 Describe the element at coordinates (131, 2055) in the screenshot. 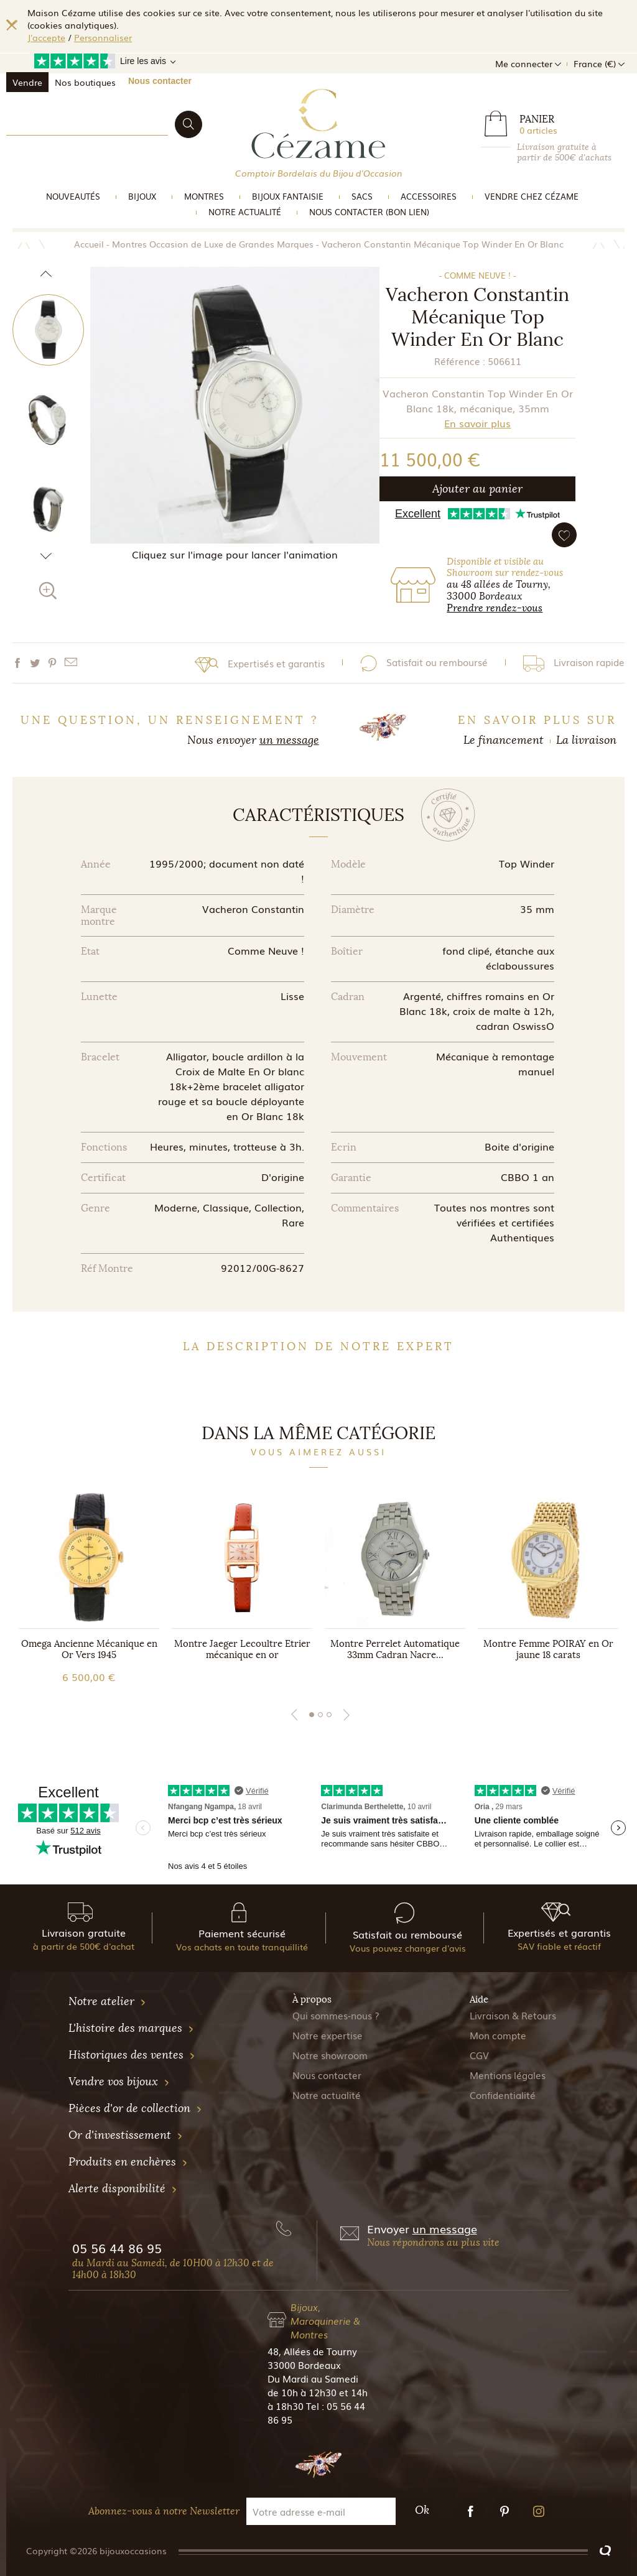

I see `Historiques des ventes` at that location.